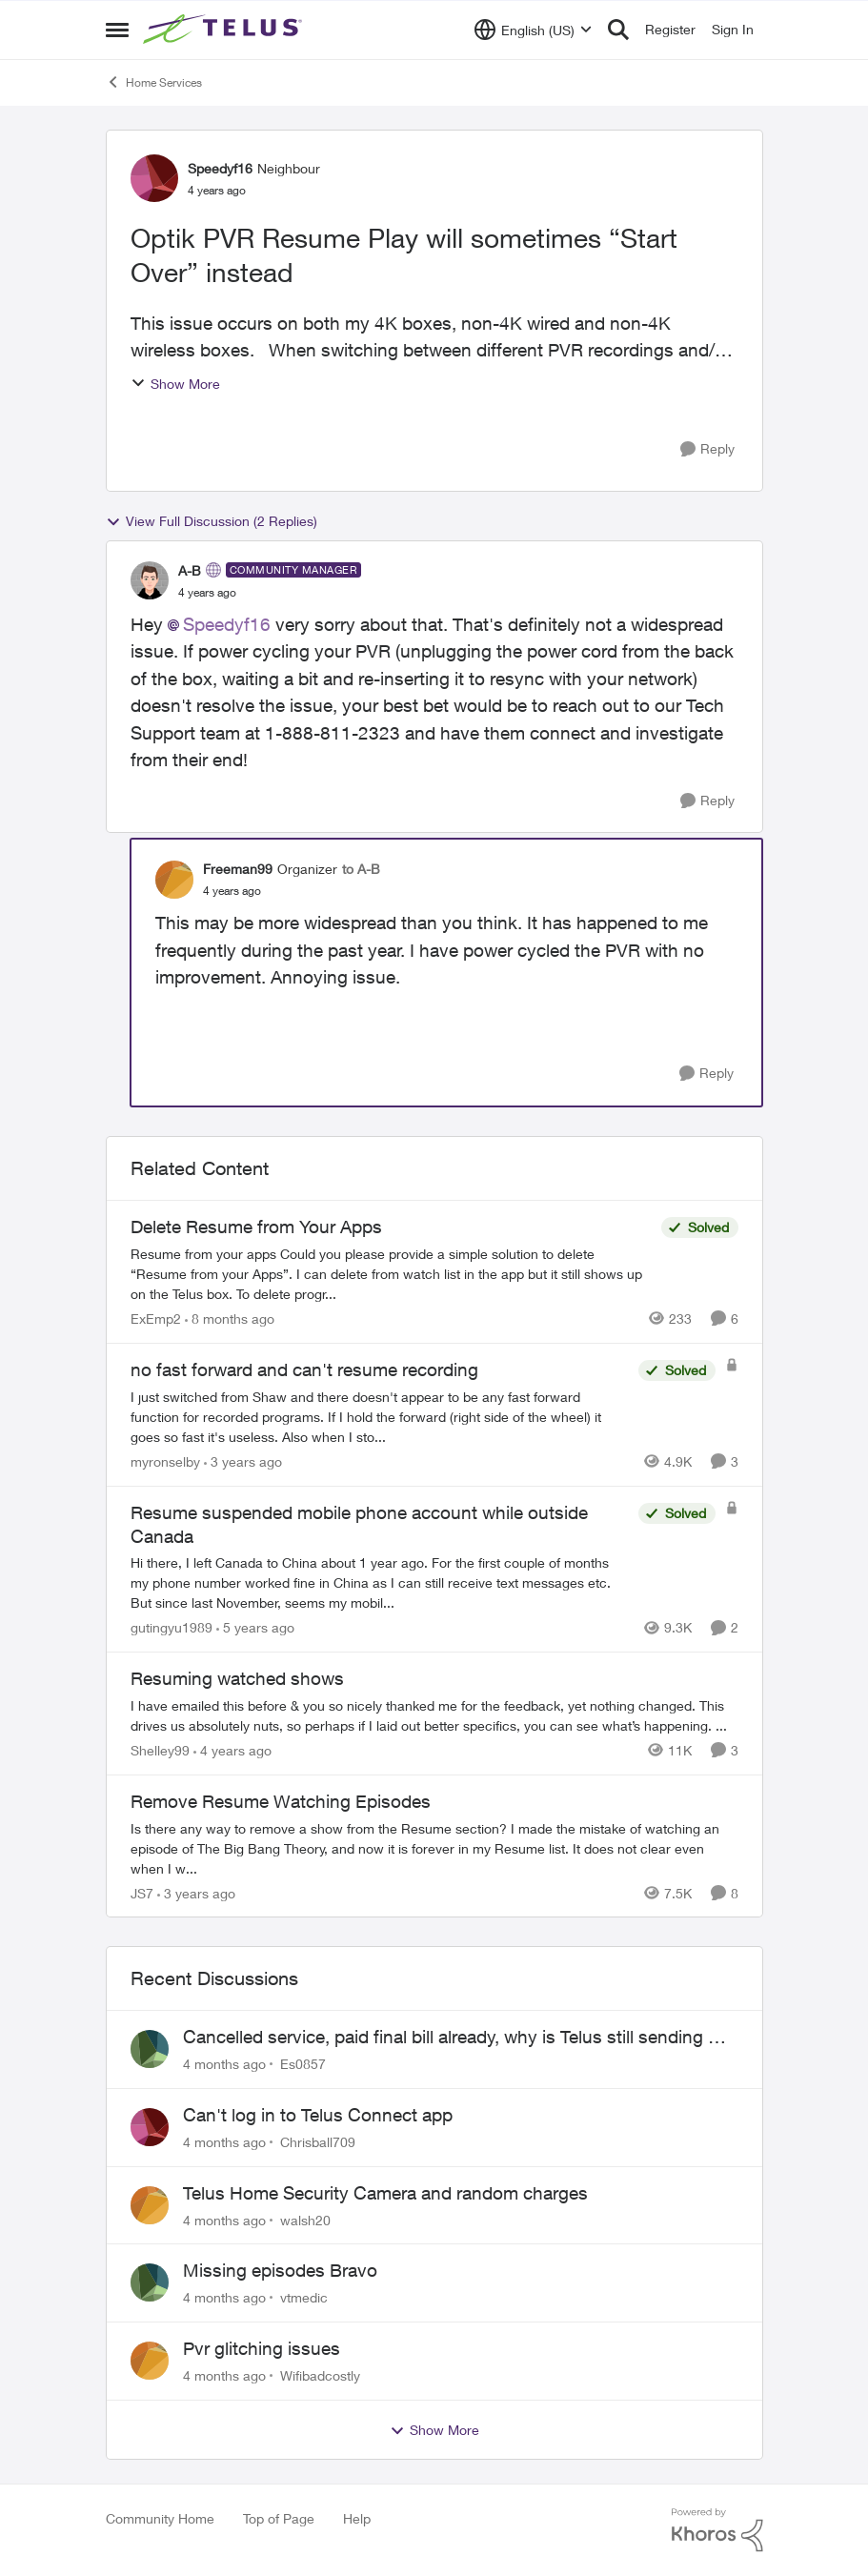 This screenshot has width=868, height=2576. Describe the element at coordinates (232, 1750) in the screenshot. I see `[4 years ago]` at that location.